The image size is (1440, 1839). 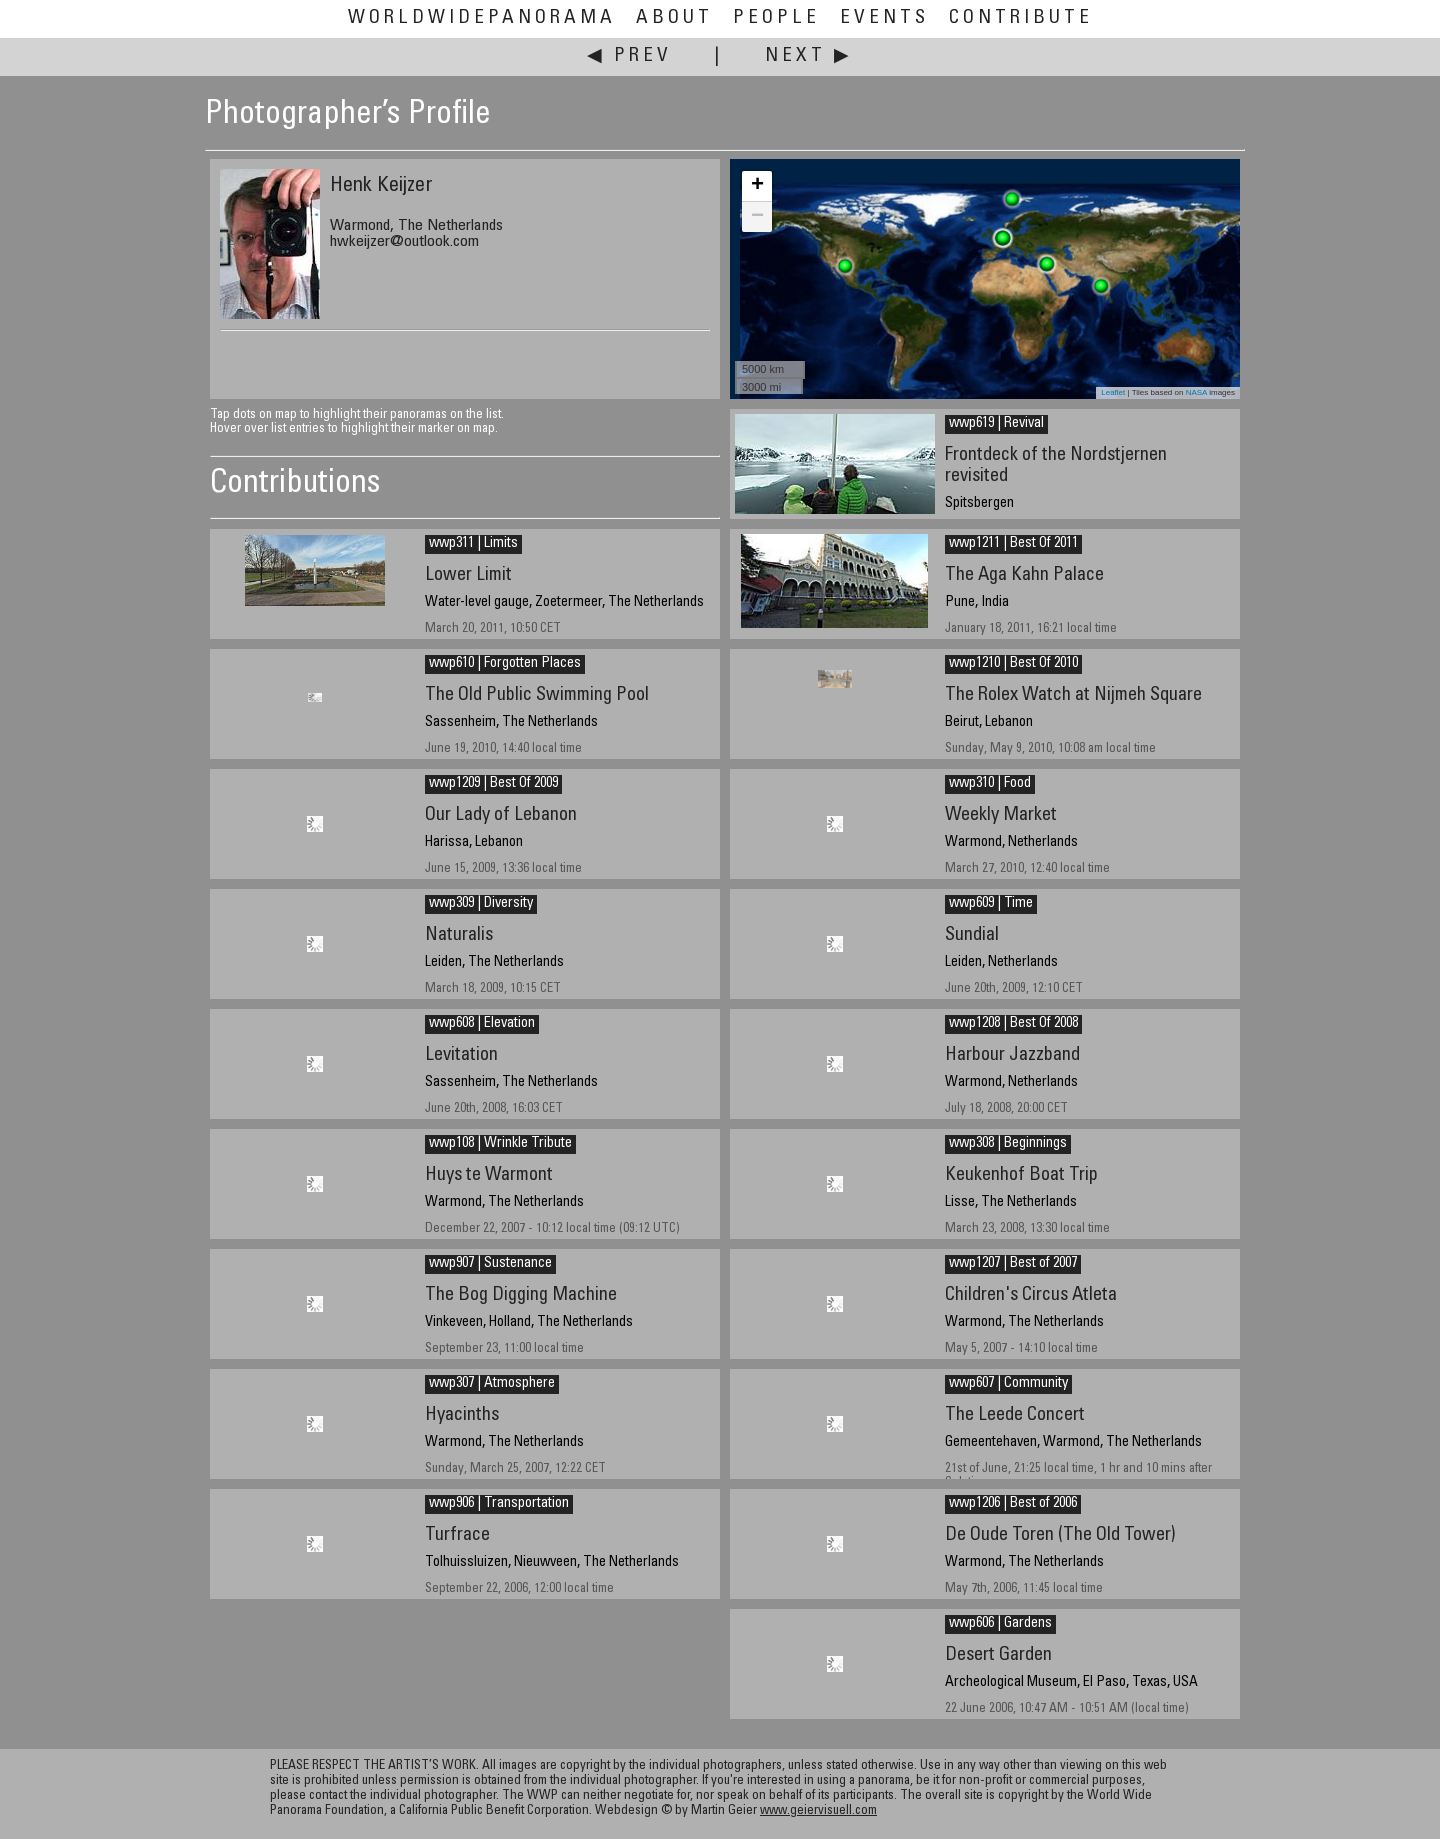 I want to click on Leaflet, so click(x=1113, y=392).